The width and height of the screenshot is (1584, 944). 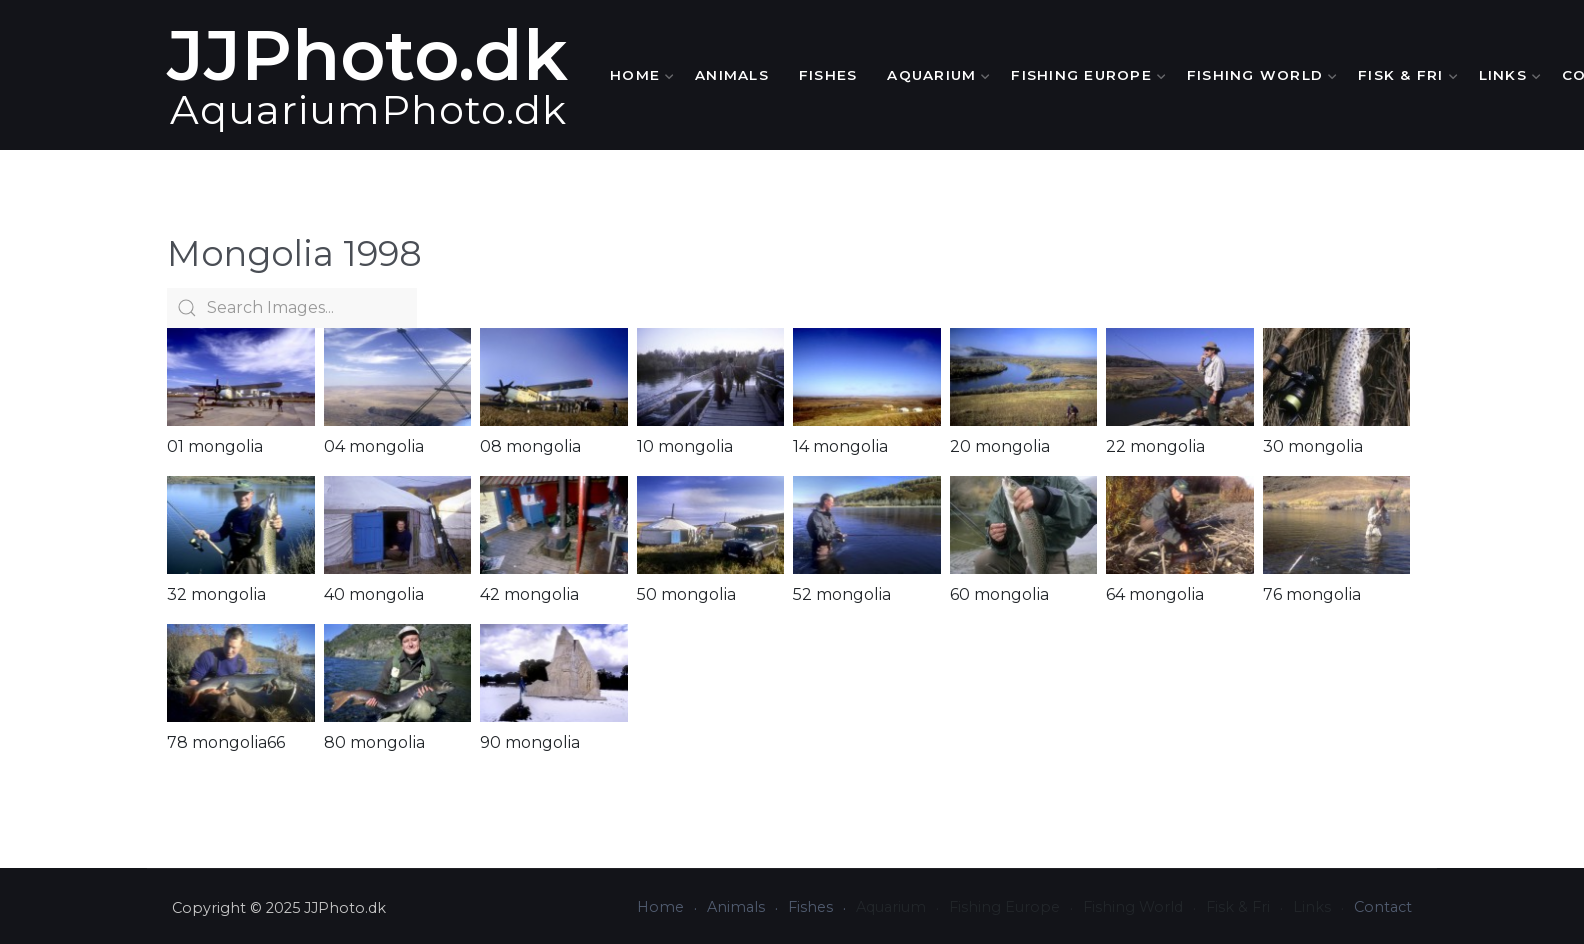 What do you see at coordinates (732, 75) in the screenshot?
I see `Animals` at bounding box center [732, 75].